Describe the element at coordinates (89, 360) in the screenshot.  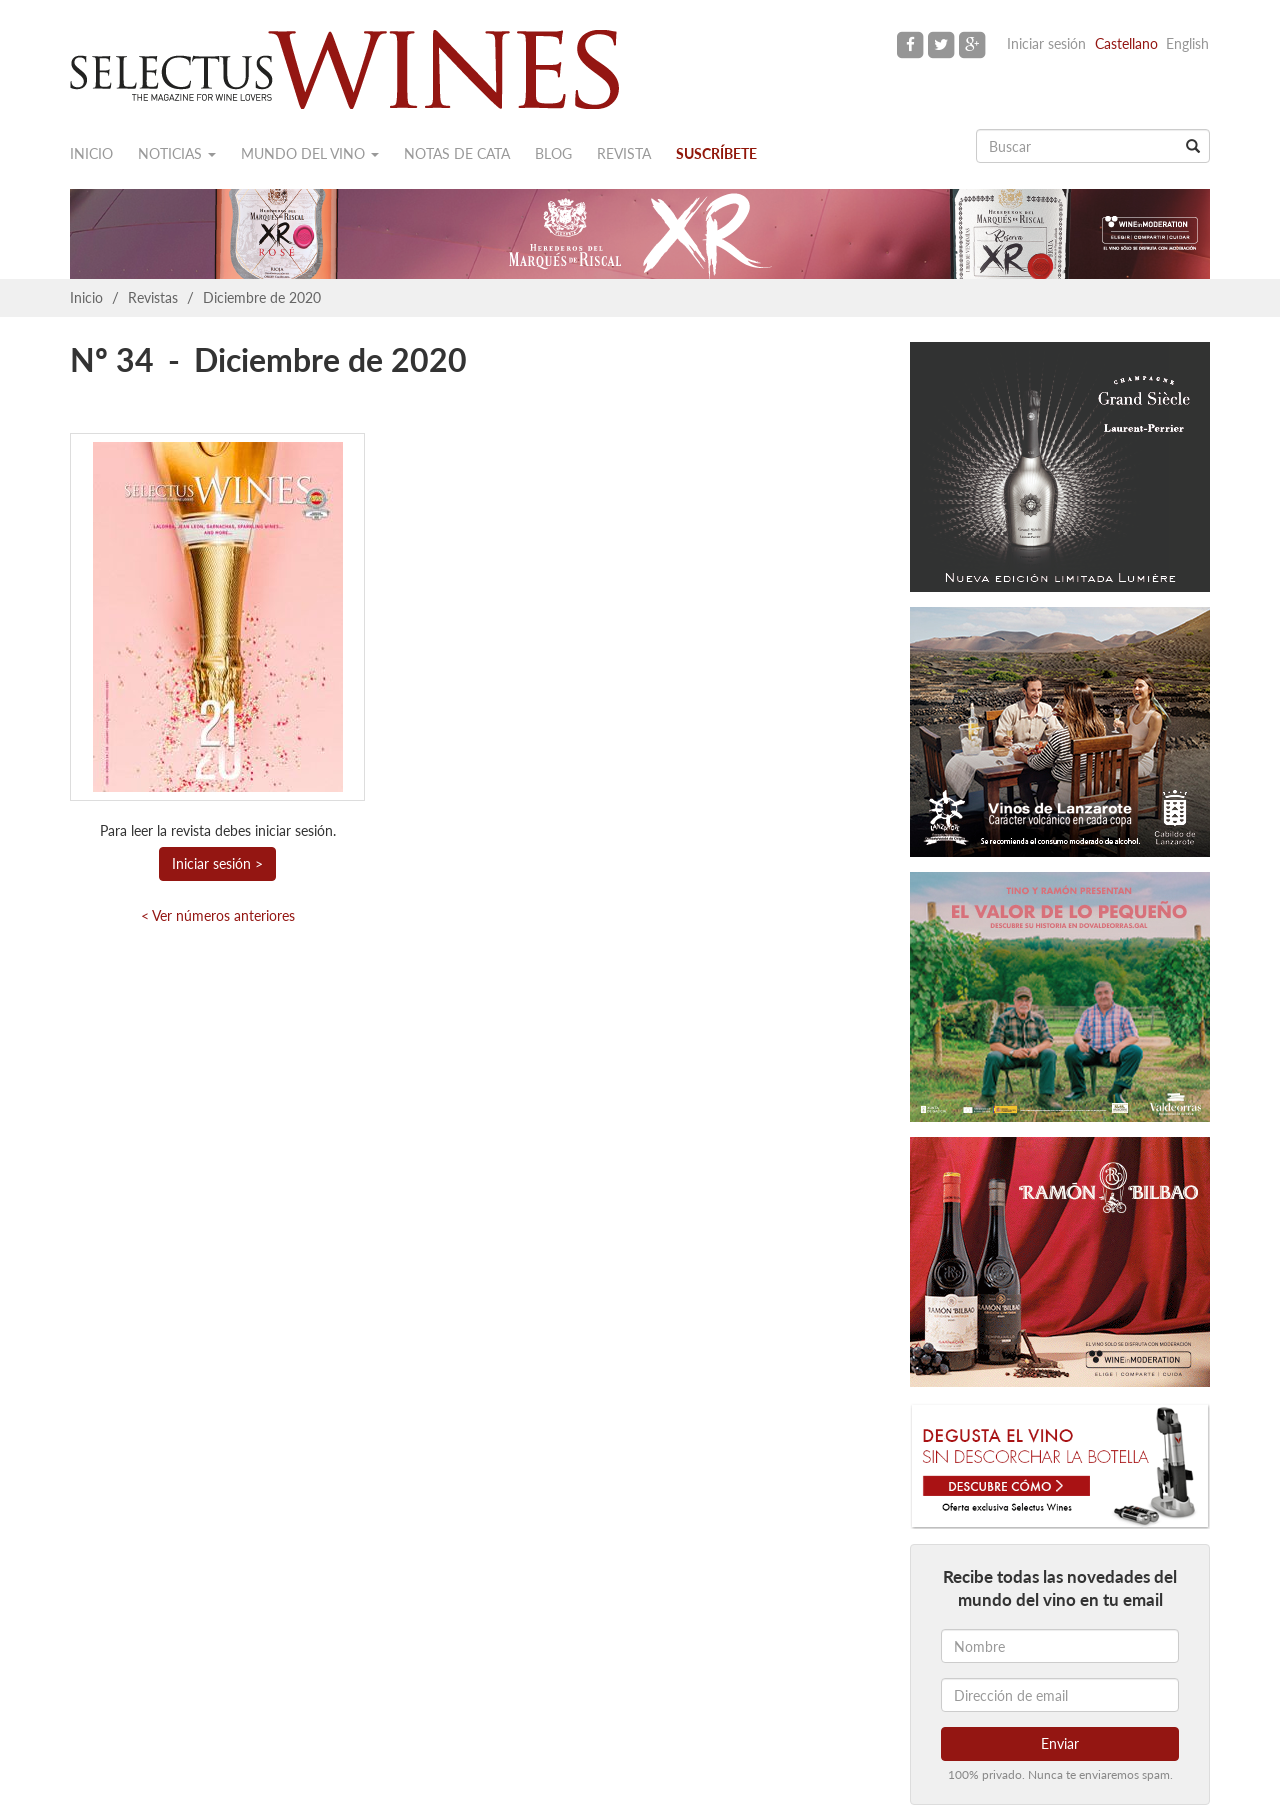
I see `Nº` at that location.